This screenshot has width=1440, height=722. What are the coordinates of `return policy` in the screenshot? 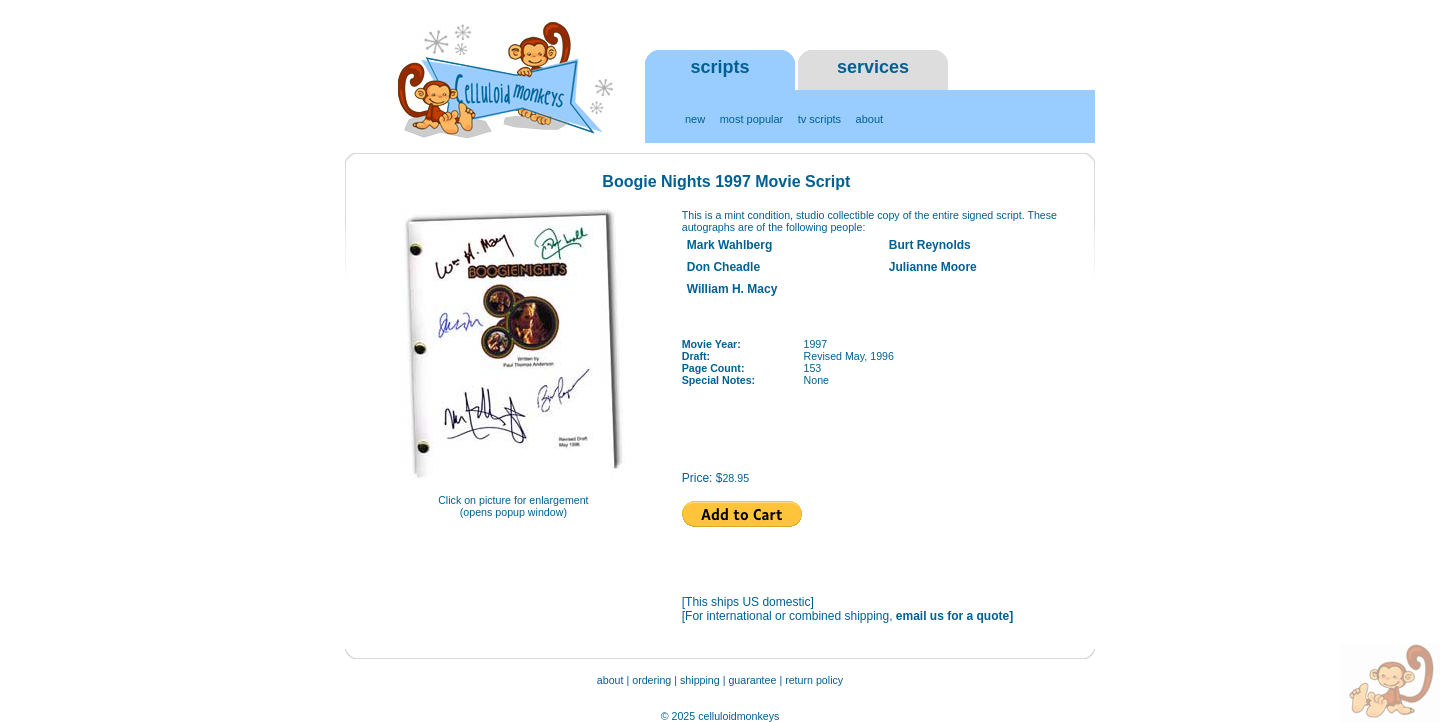 It's located at (814, 680).